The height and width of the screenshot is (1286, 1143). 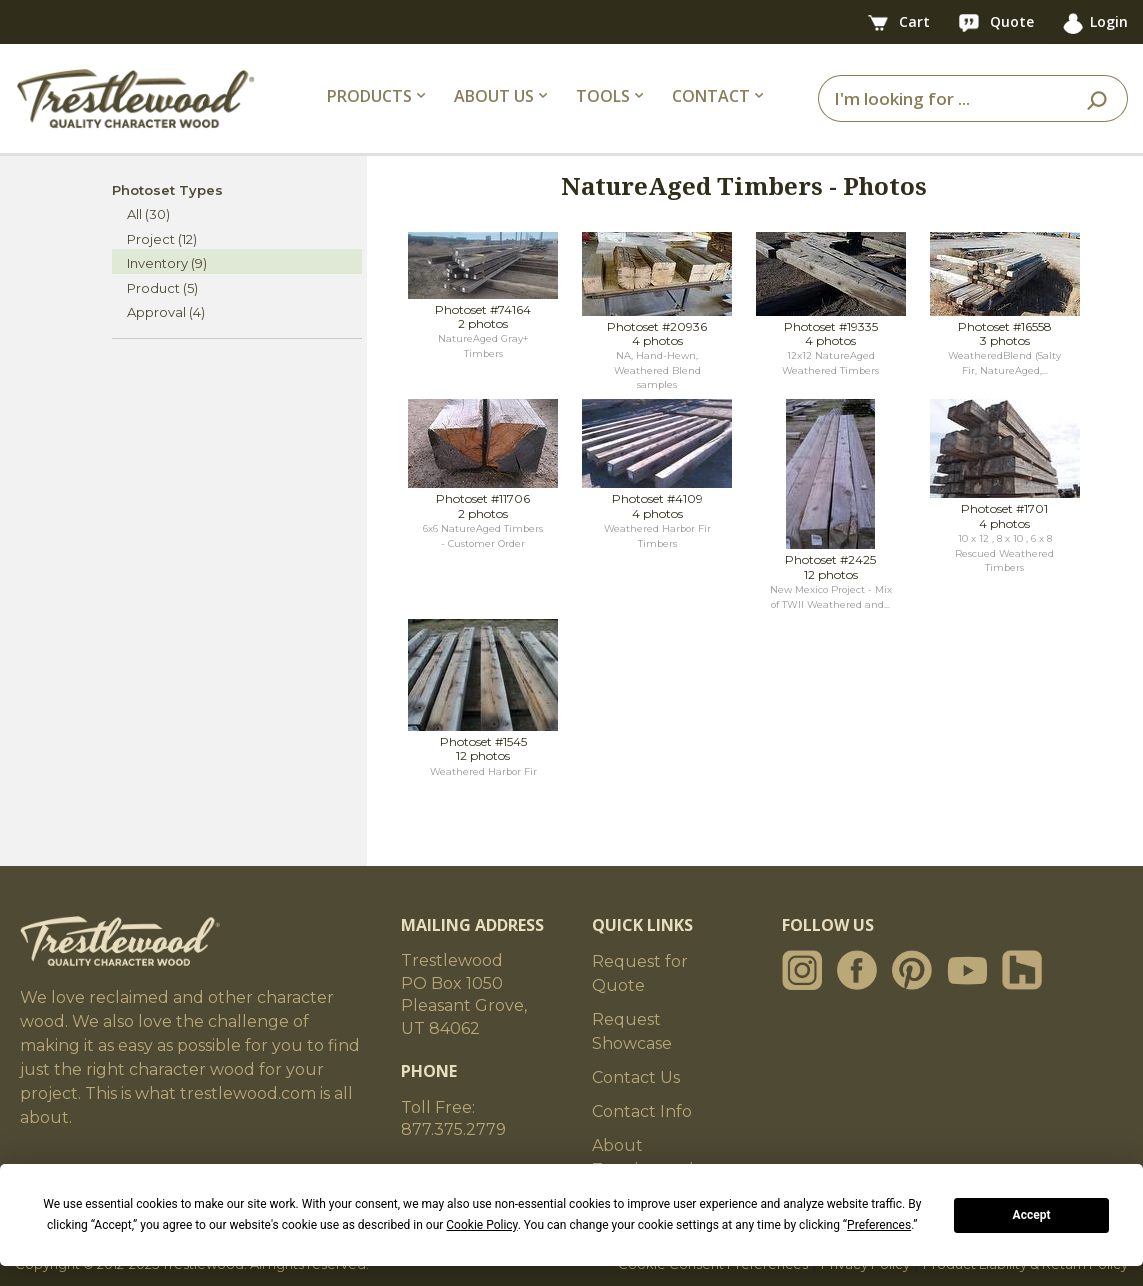 I want to click on Contact Us, so click(x=636, y=1077).